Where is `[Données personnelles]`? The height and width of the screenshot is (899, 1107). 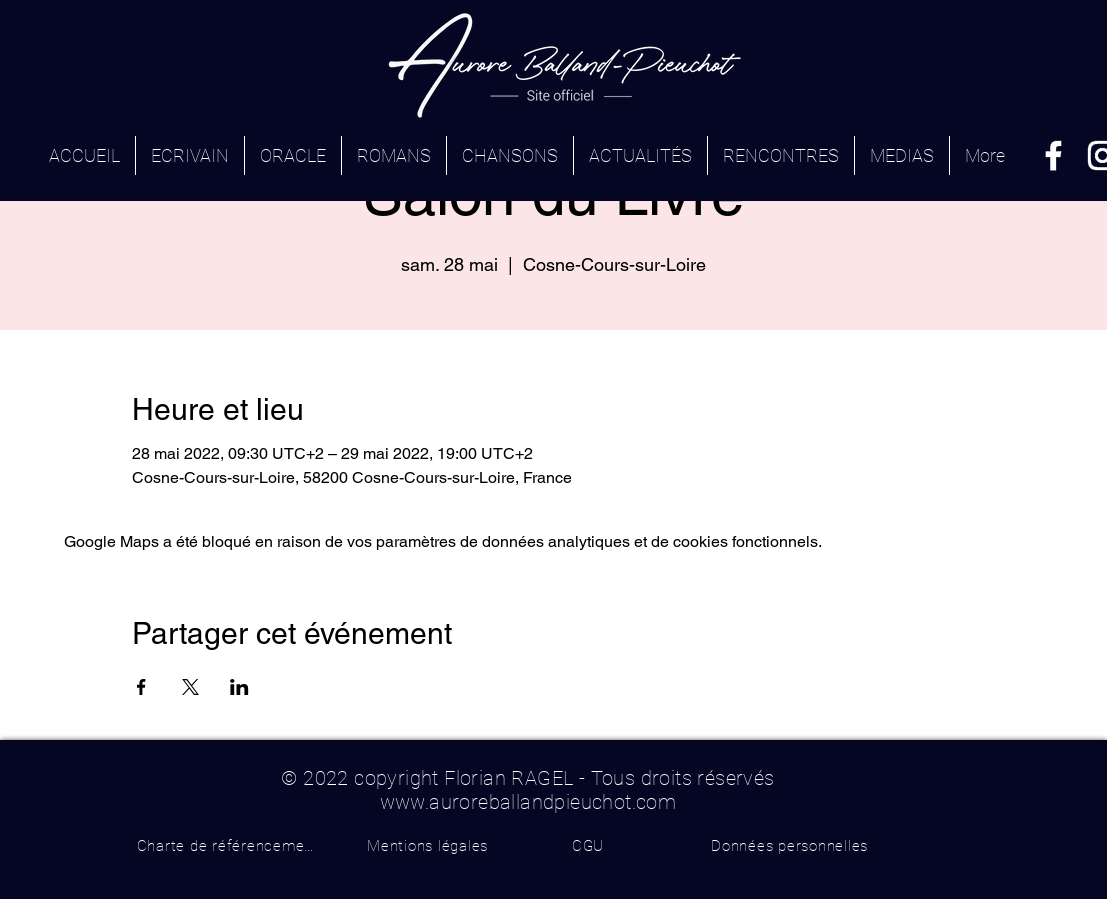
[Données personnelles] is located at coordinates (790, 846).